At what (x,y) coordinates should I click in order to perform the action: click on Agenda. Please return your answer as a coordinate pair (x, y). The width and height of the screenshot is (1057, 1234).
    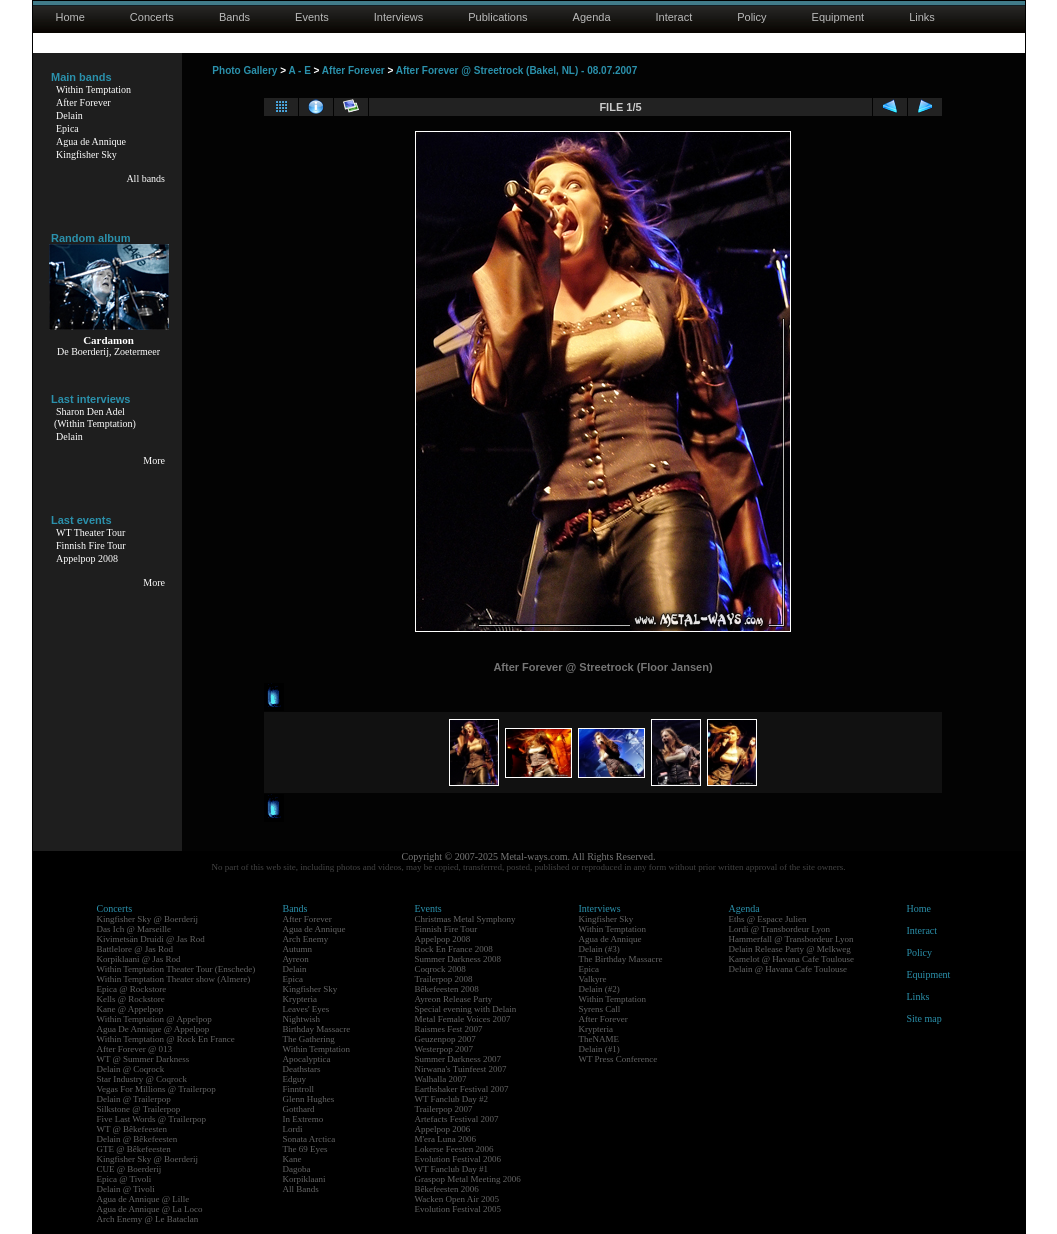
    Looking at the image, I should click on (592, 17).